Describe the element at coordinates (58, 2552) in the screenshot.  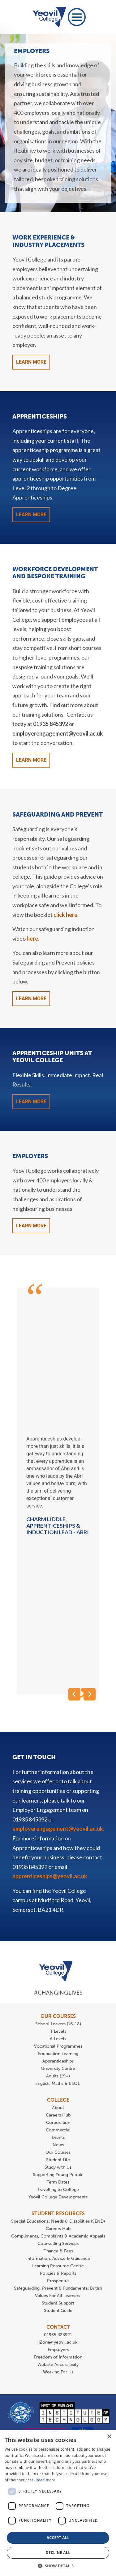
I see `Decline all [button]` at that location.